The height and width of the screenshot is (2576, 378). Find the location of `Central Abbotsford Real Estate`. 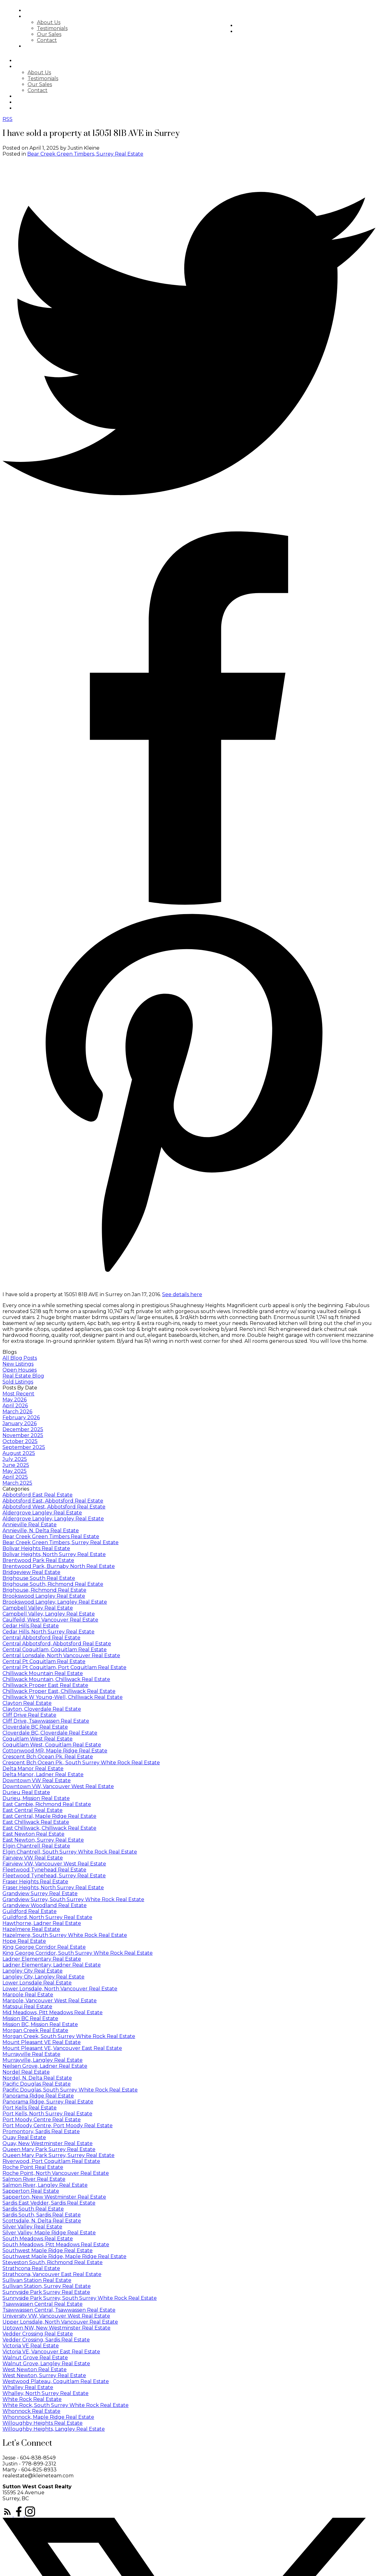

Central Abbotsford Real Estate is located at coordinates (41, 1638).